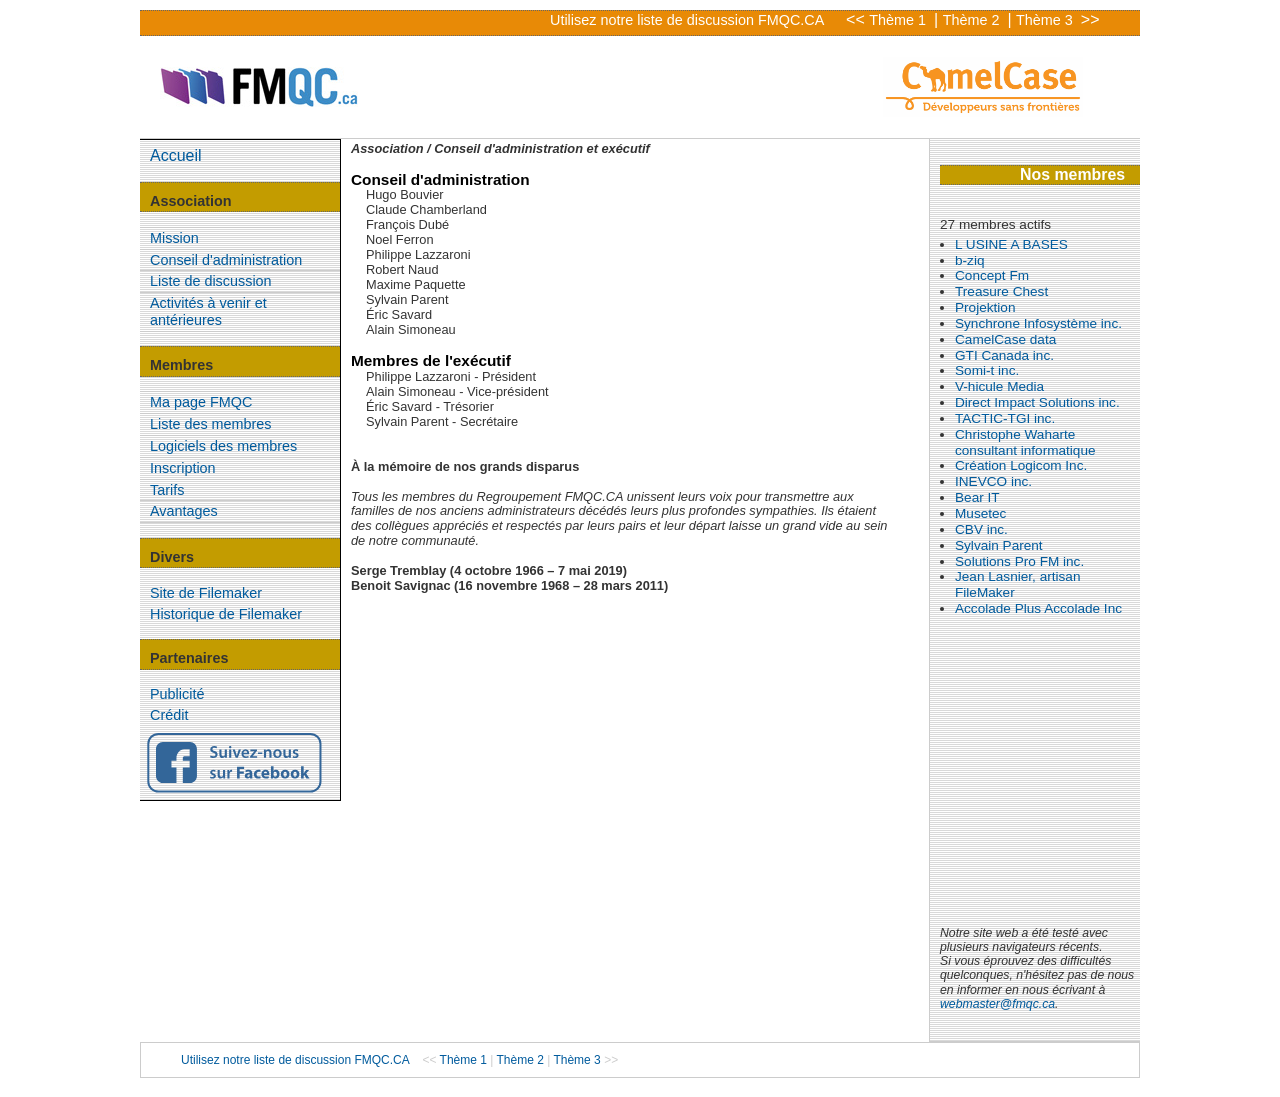 The height and width of the screenshot is (1097, 1280). What do you see at coordinates (1005, 339) in the screenshot?
I see `CamelCase data` at bounding box center [1005, 339].